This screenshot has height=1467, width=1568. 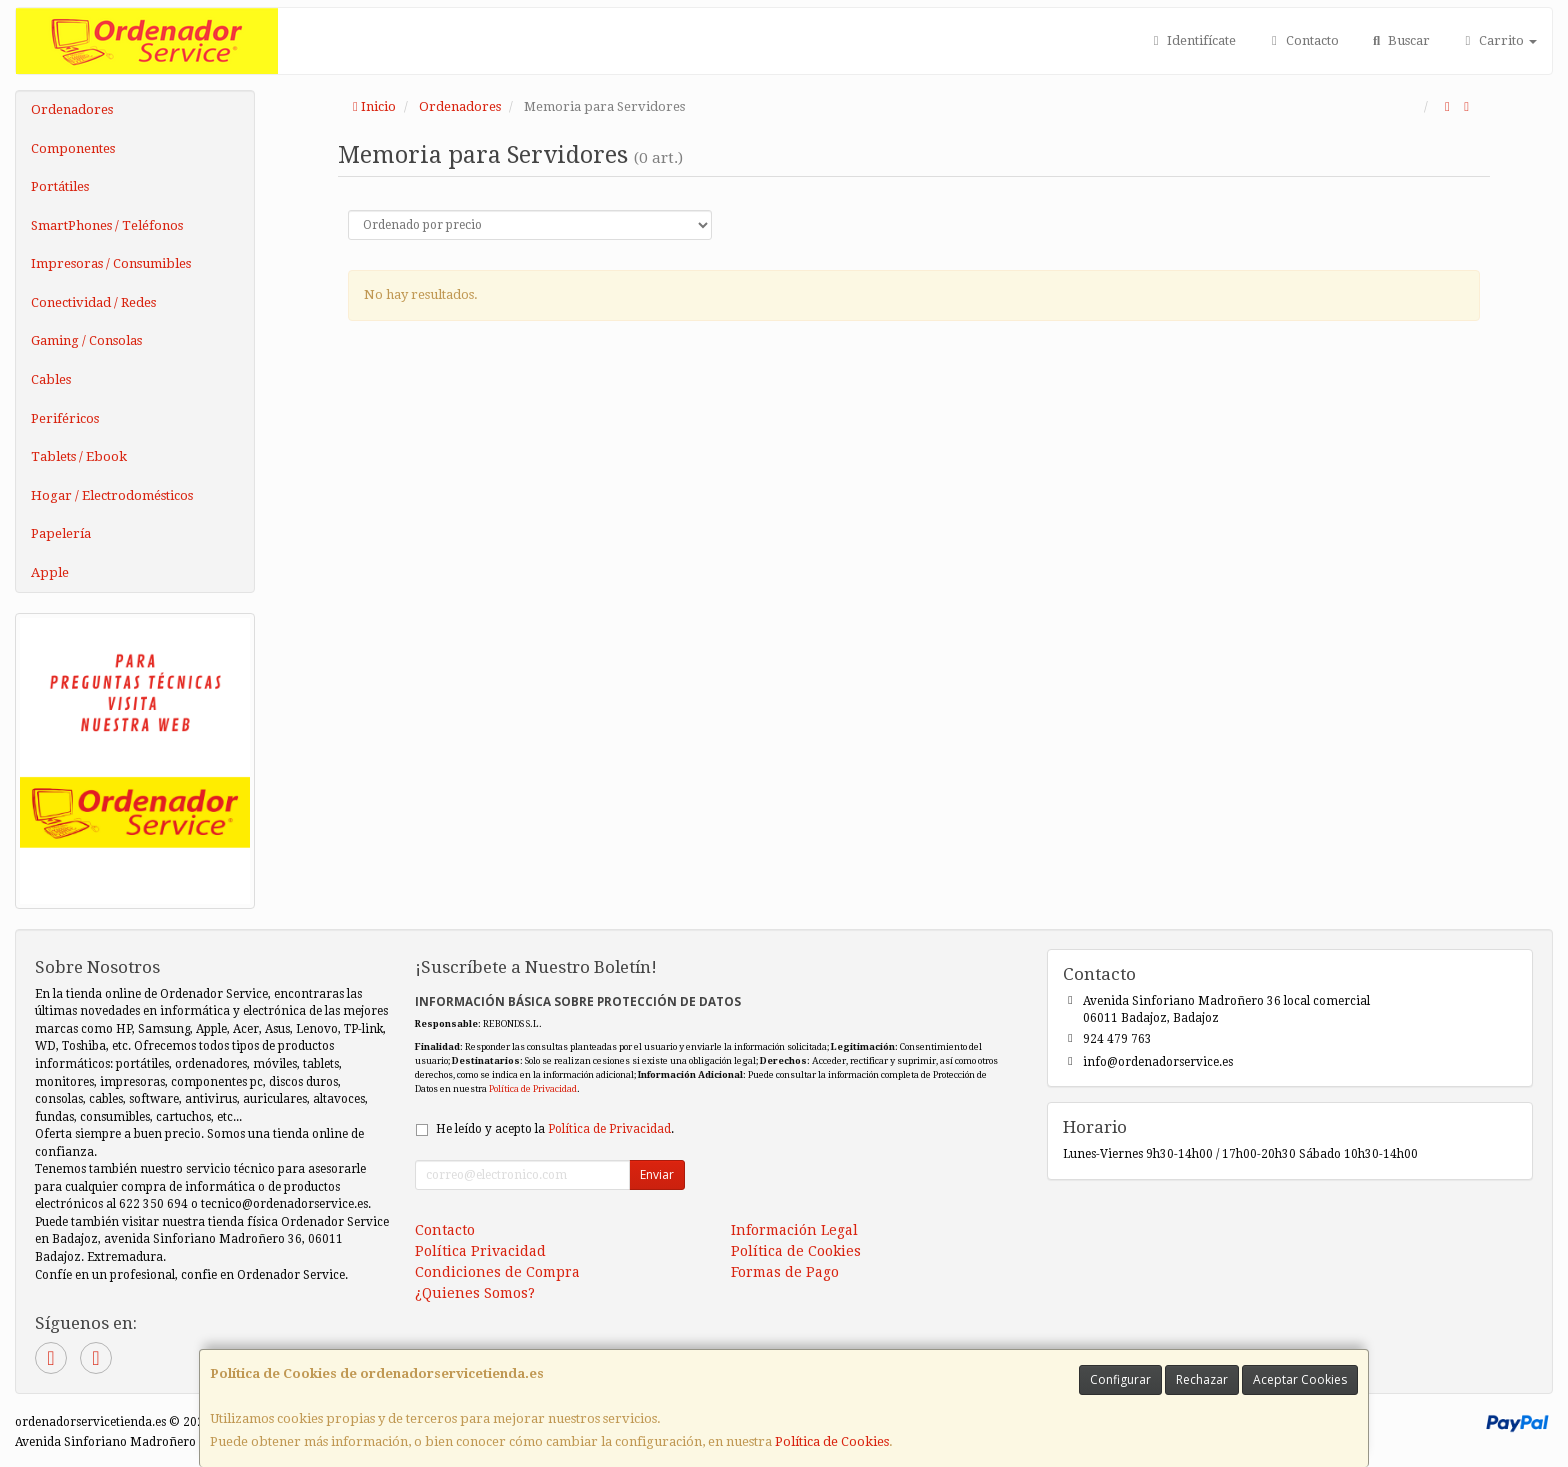 I want to click on Componentes, so click(x=73, y=148).